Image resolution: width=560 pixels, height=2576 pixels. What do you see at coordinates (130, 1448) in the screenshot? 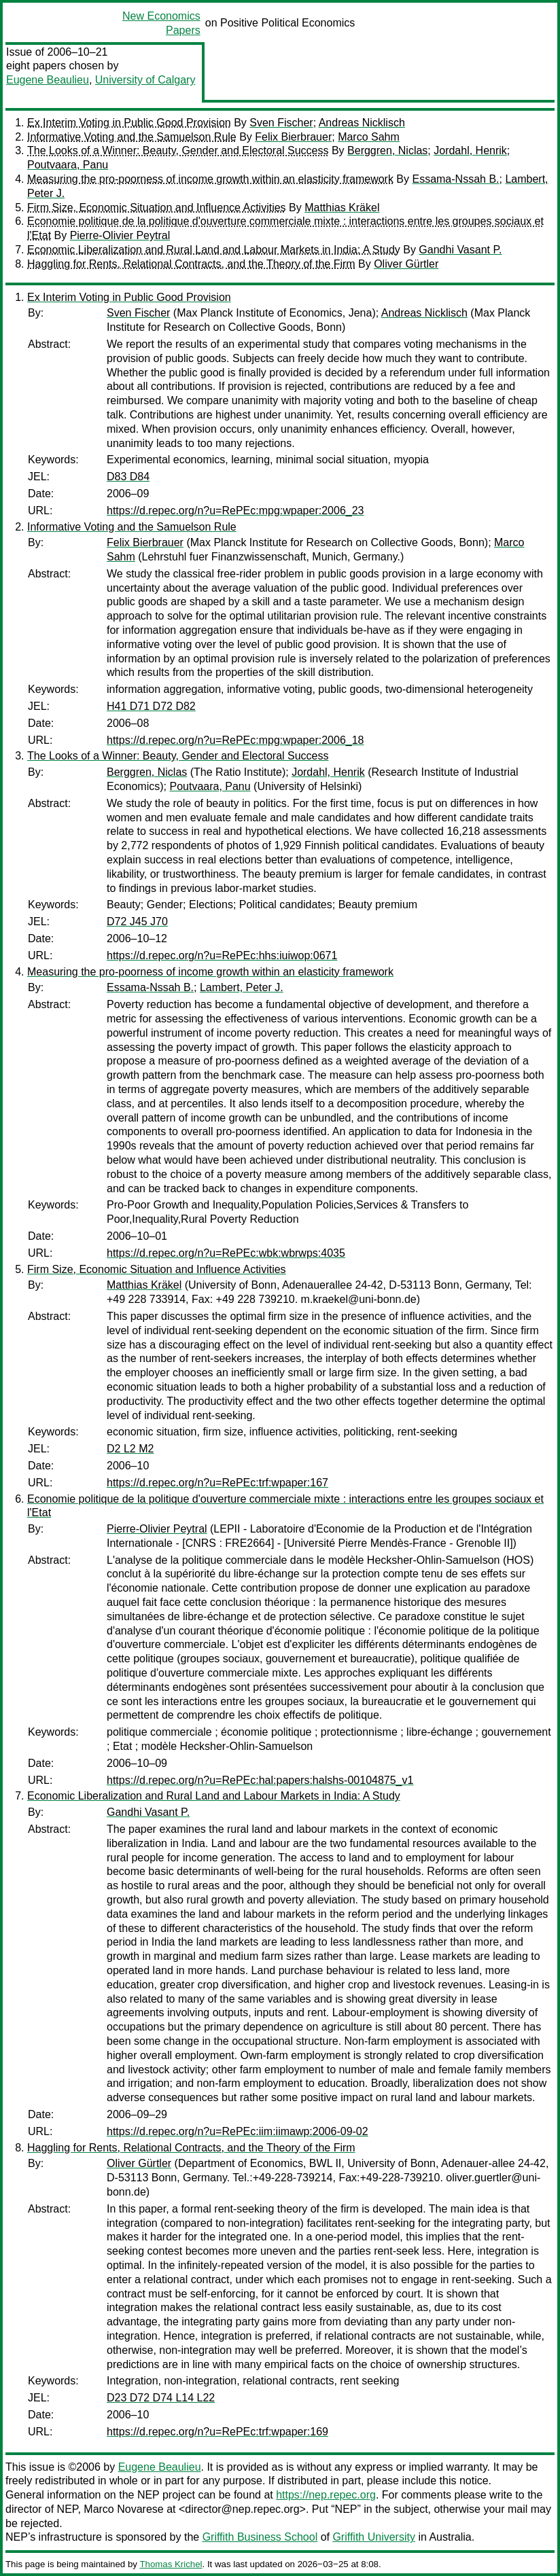
I see `D2 L2 M2` at bounding box center [130, 1448].